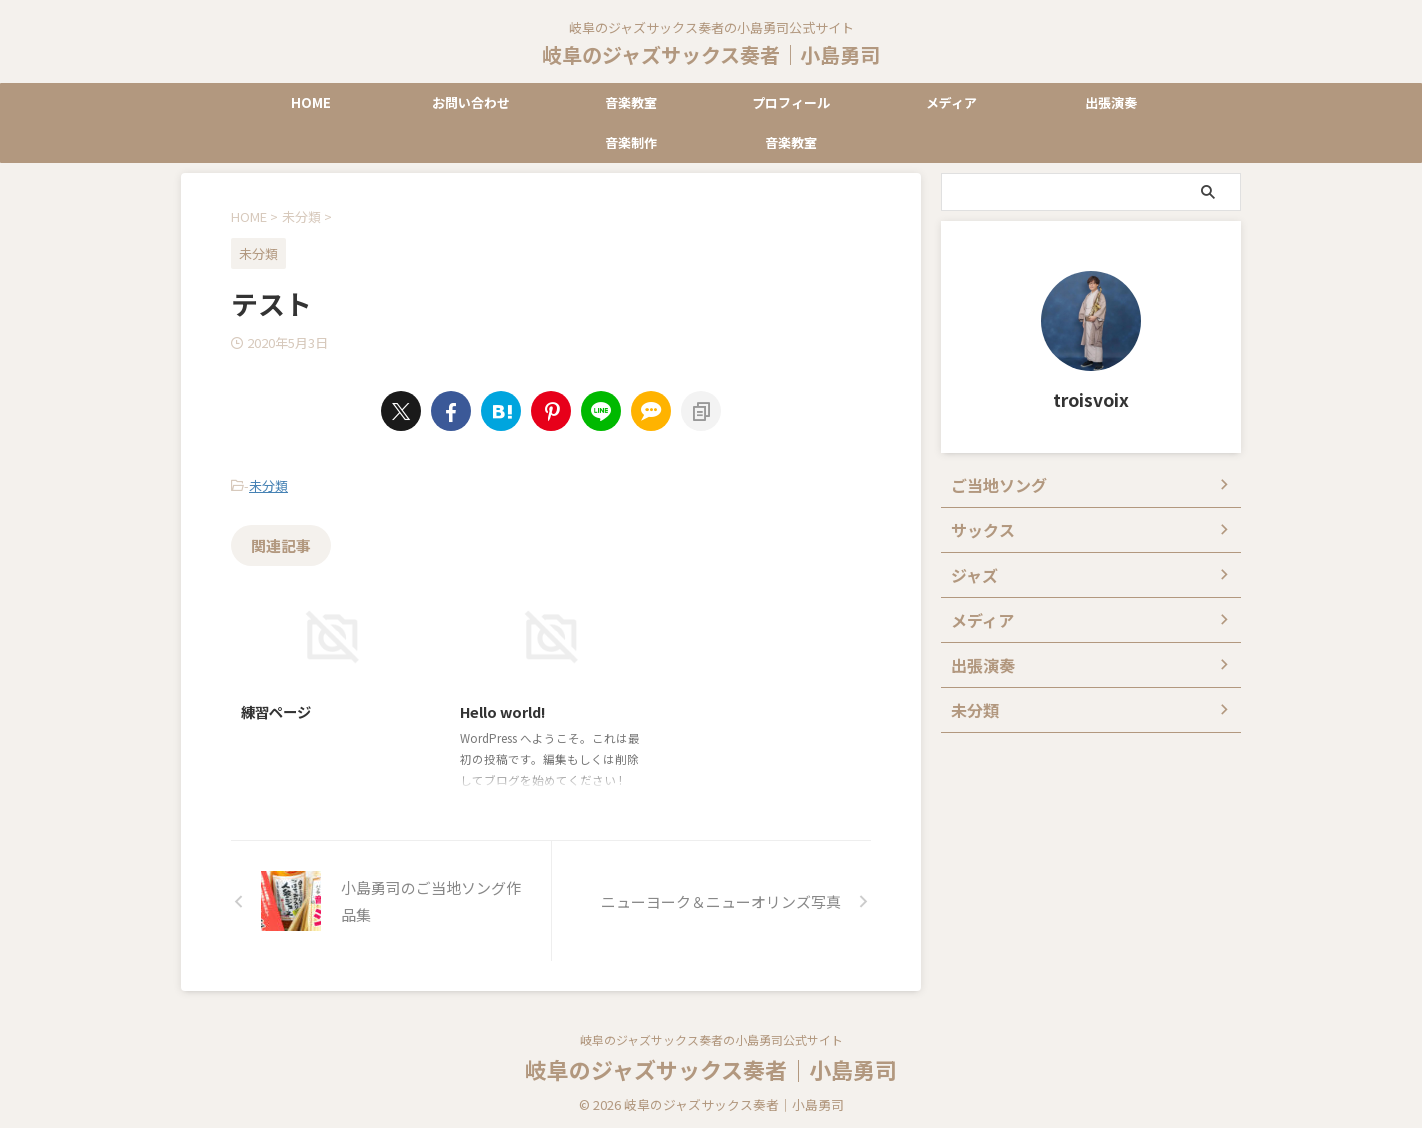 The width and height of the screenshot is (1422, 1128). What do you see at coordinates (276, 706) in the screenshot?
I see `練習ページ` at bounding box center [276, 706].